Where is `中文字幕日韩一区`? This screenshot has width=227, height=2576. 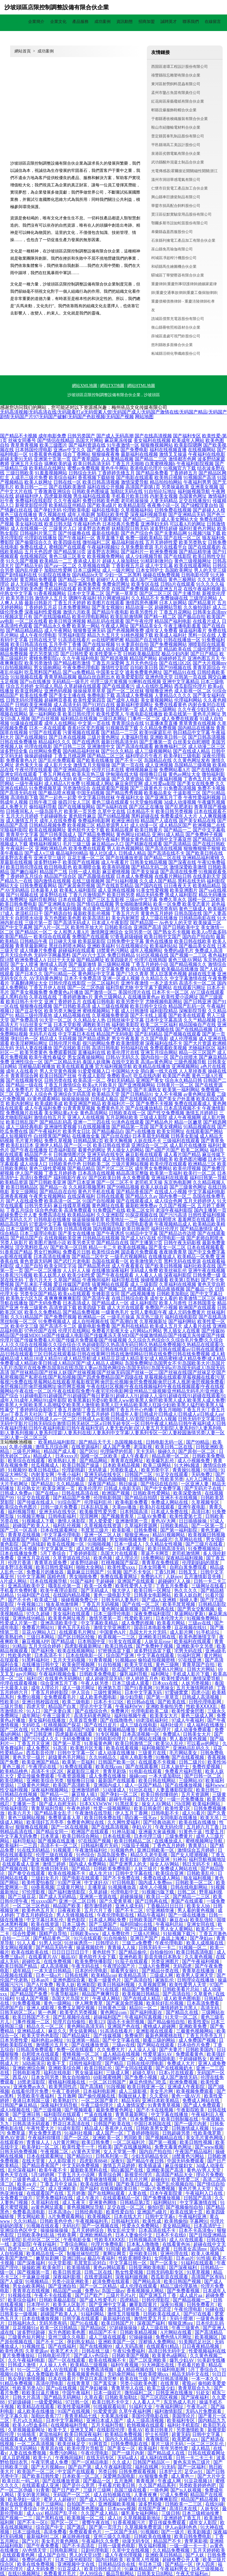 中文字幕日韩一区 is located at coordinates (128, 2262).